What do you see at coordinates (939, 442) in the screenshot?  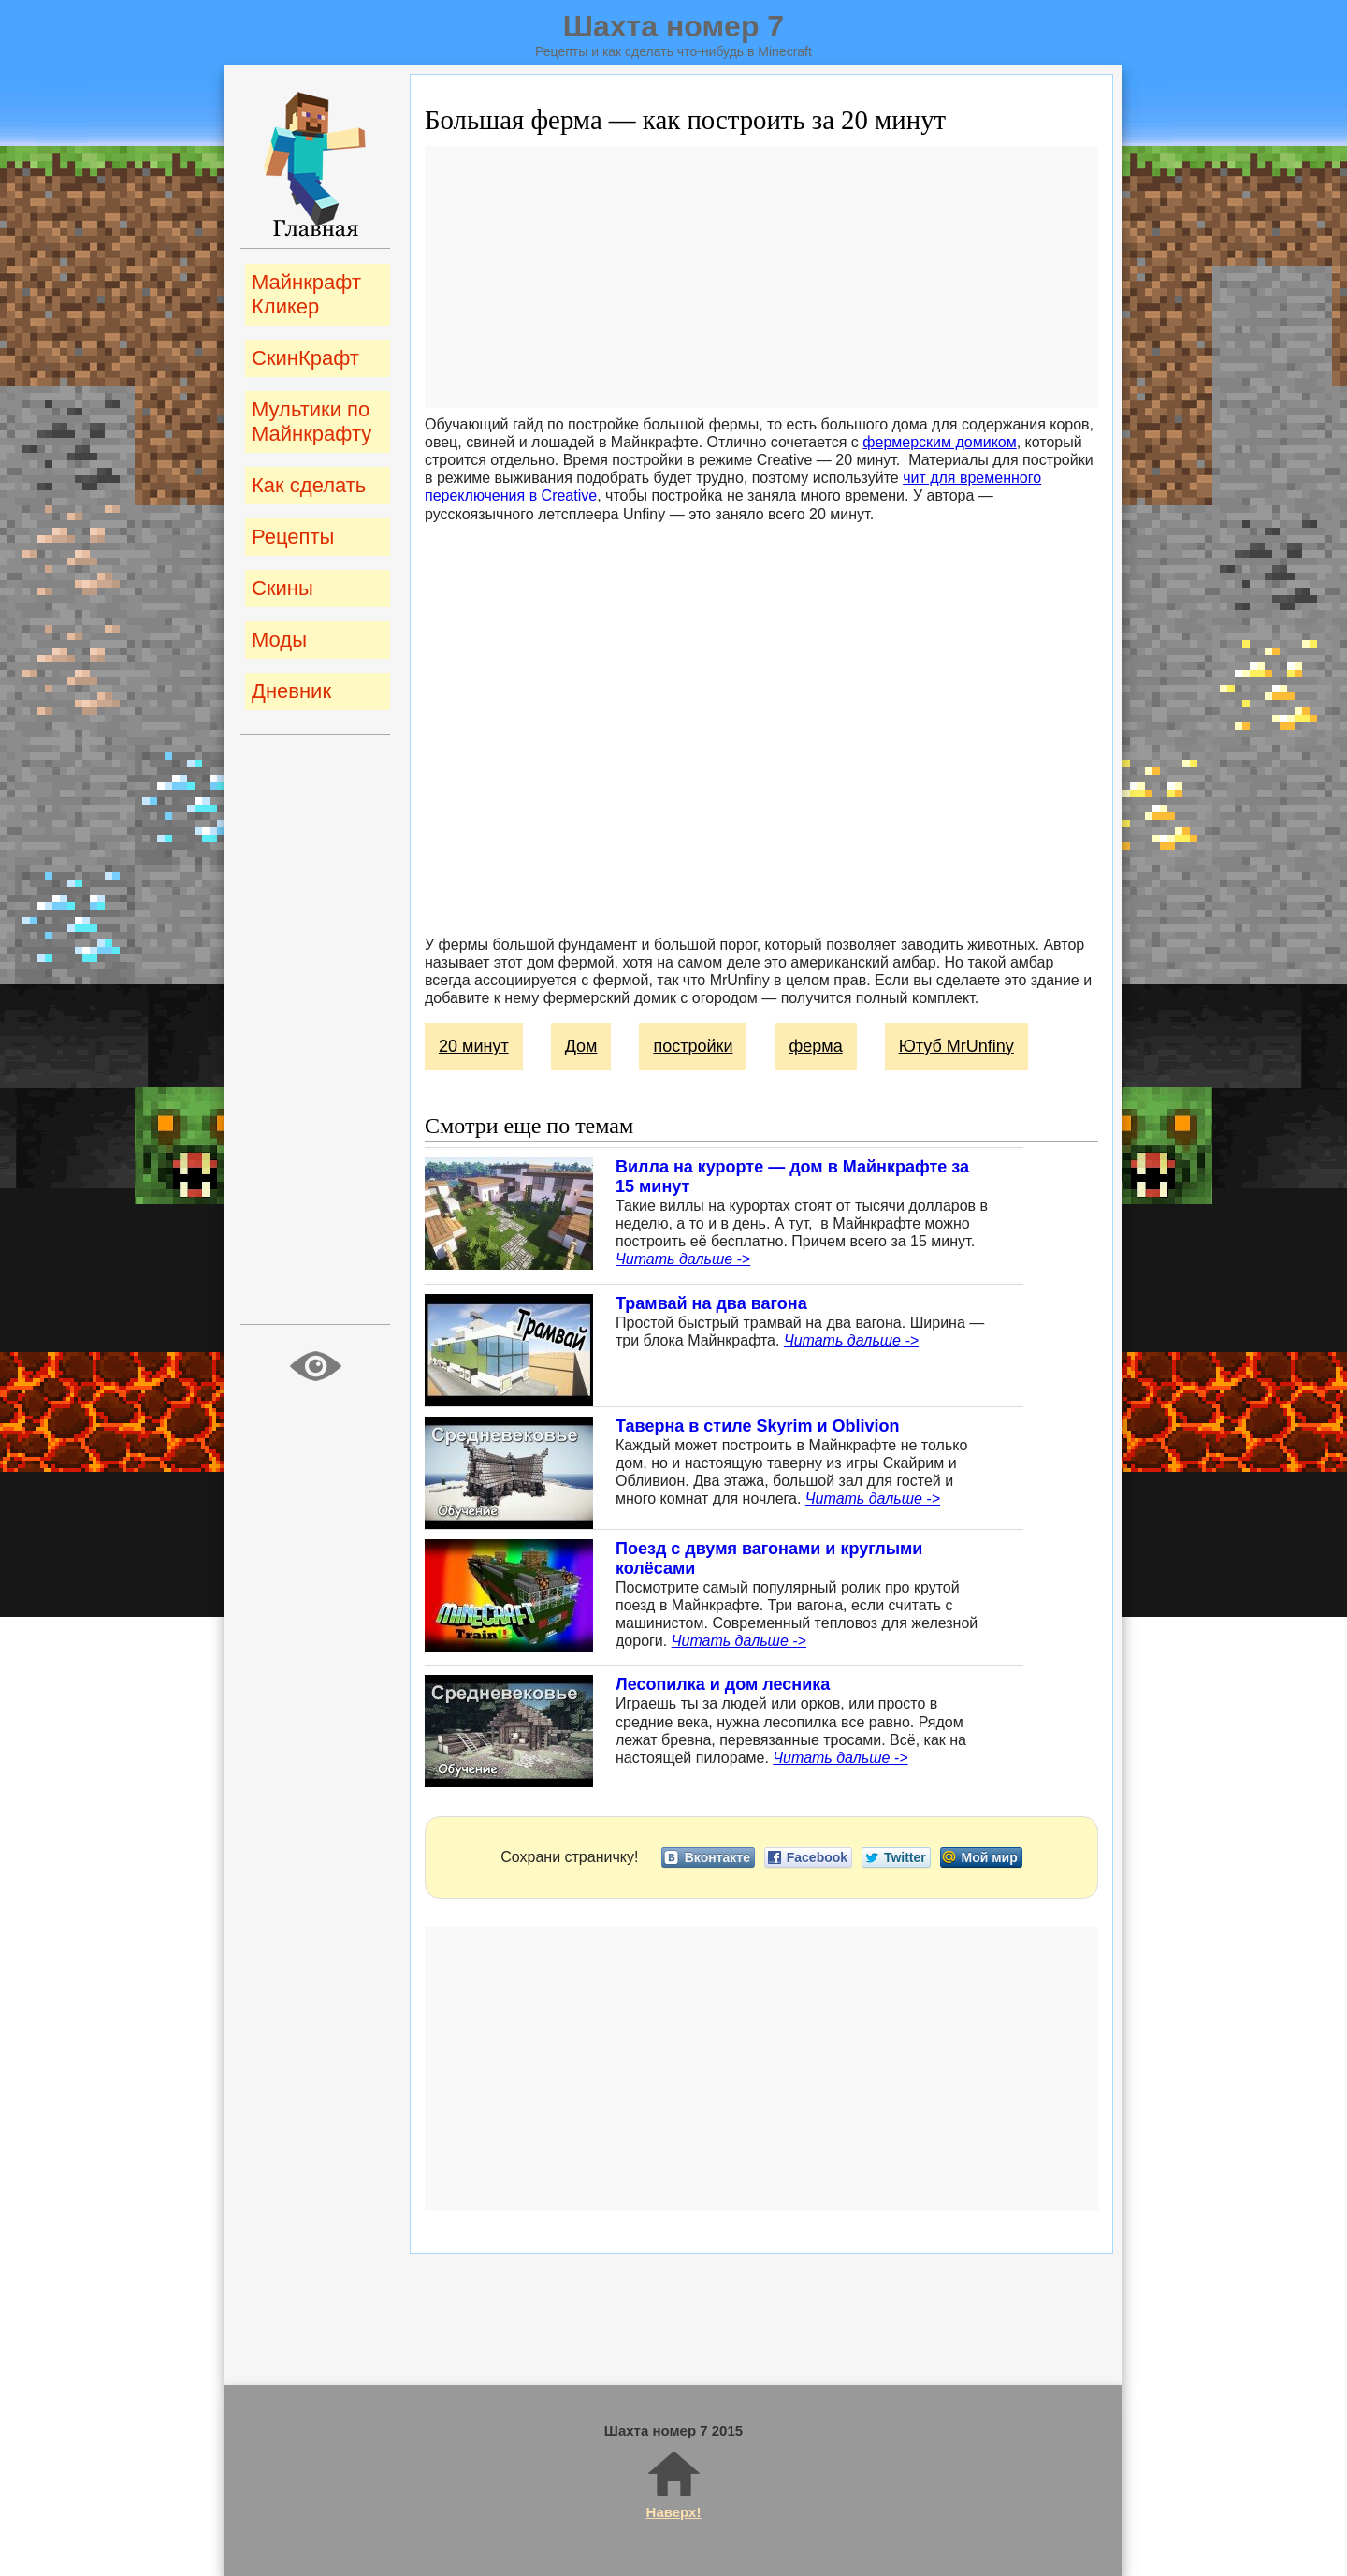 I see `фермерским домиком` at bounding box center [939, 442].